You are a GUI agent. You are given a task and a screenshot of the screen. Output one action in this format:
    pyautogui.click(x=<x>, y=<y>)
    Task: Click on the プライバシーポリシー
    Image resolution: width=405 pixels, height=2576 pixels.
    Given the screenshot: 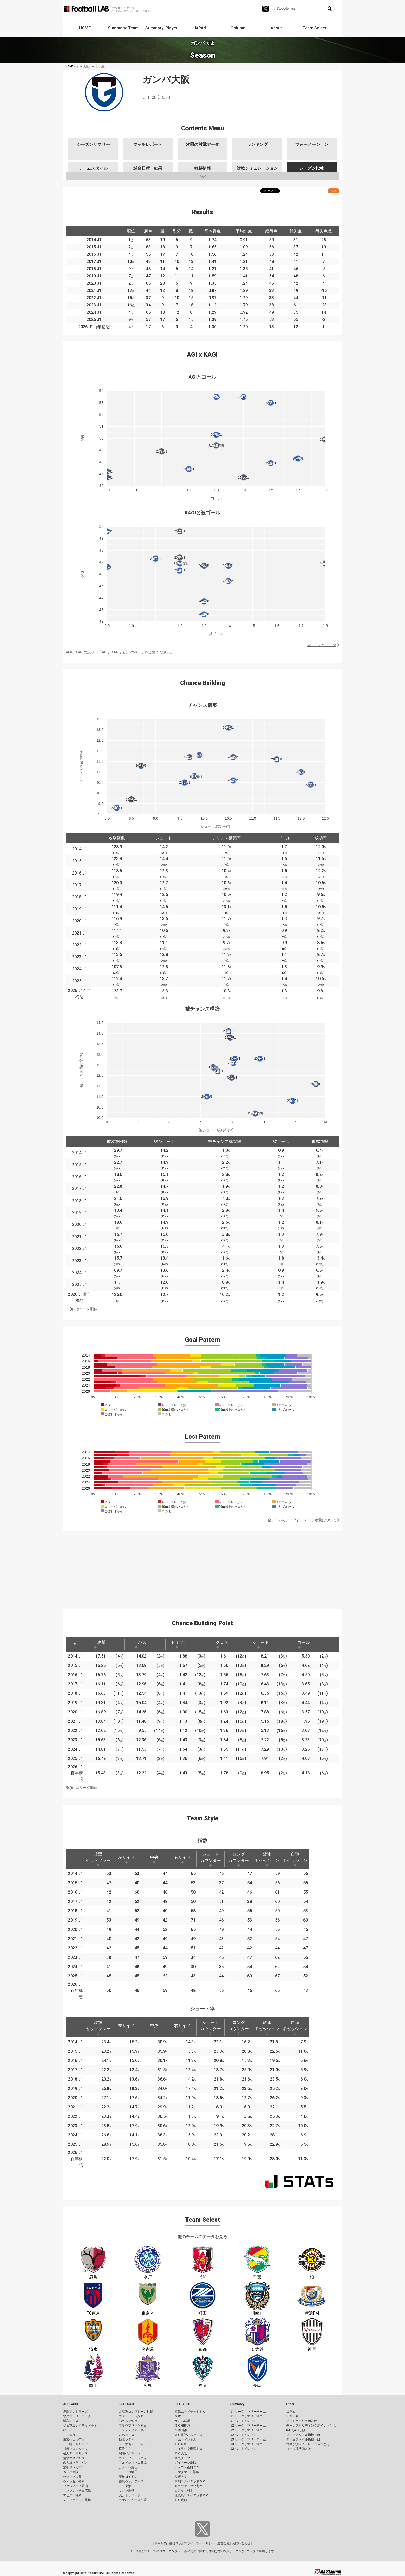 What is the action you would take?
    pyautogui.click(x=199, y=2543)
    